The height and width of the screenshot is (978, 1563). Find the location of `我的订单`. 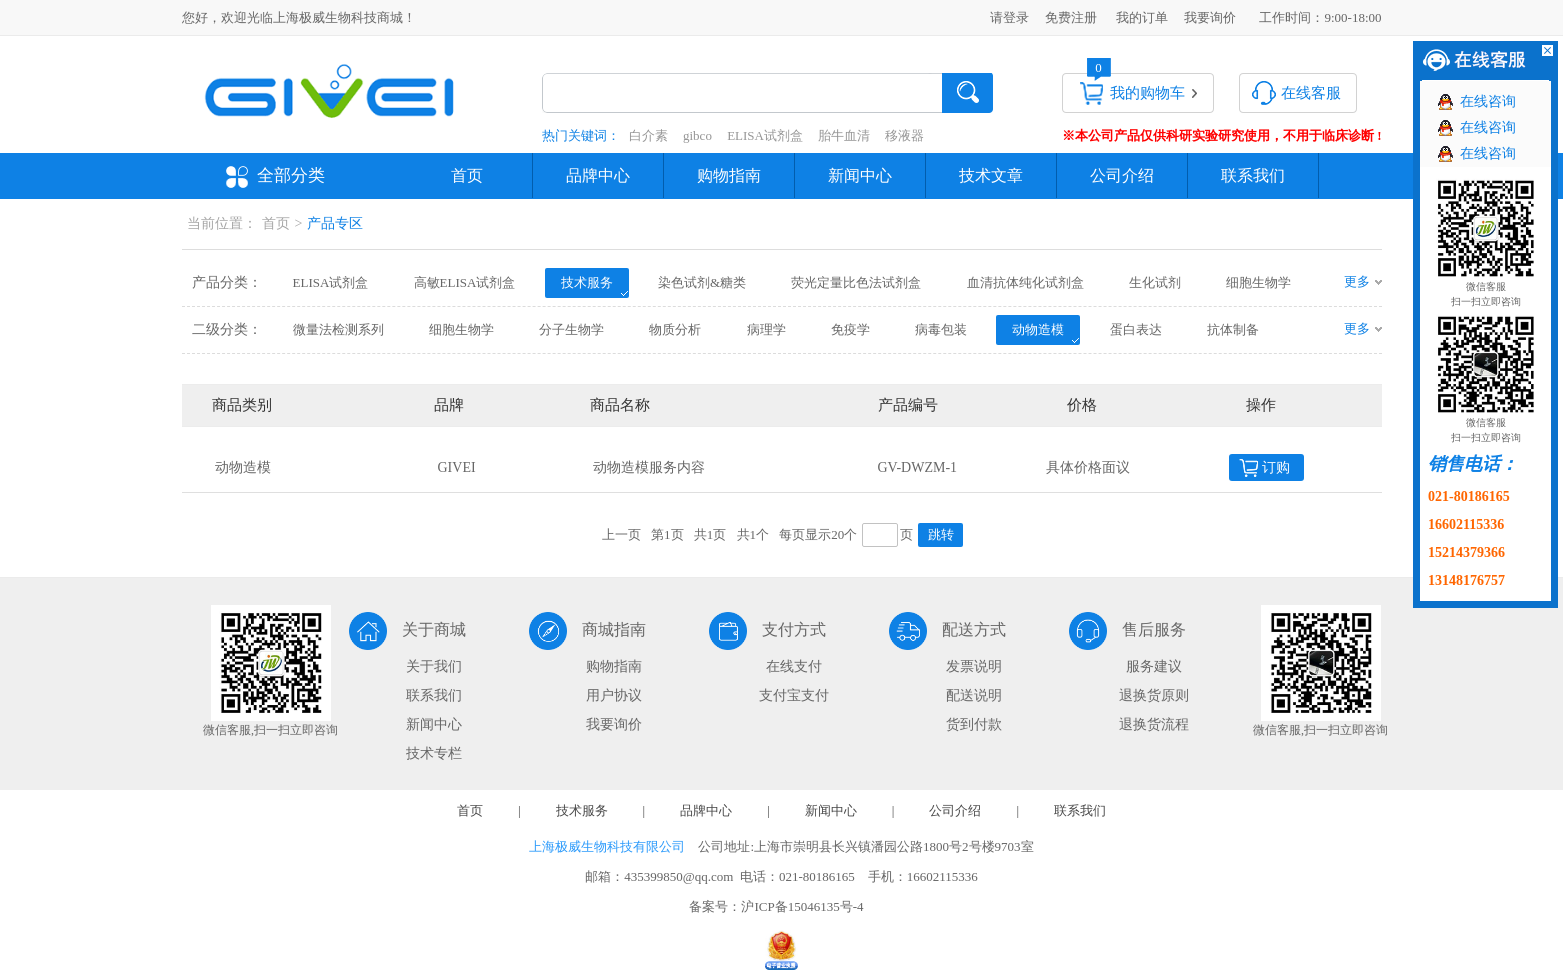

我的订单 is located at coordinates (1142, 17).